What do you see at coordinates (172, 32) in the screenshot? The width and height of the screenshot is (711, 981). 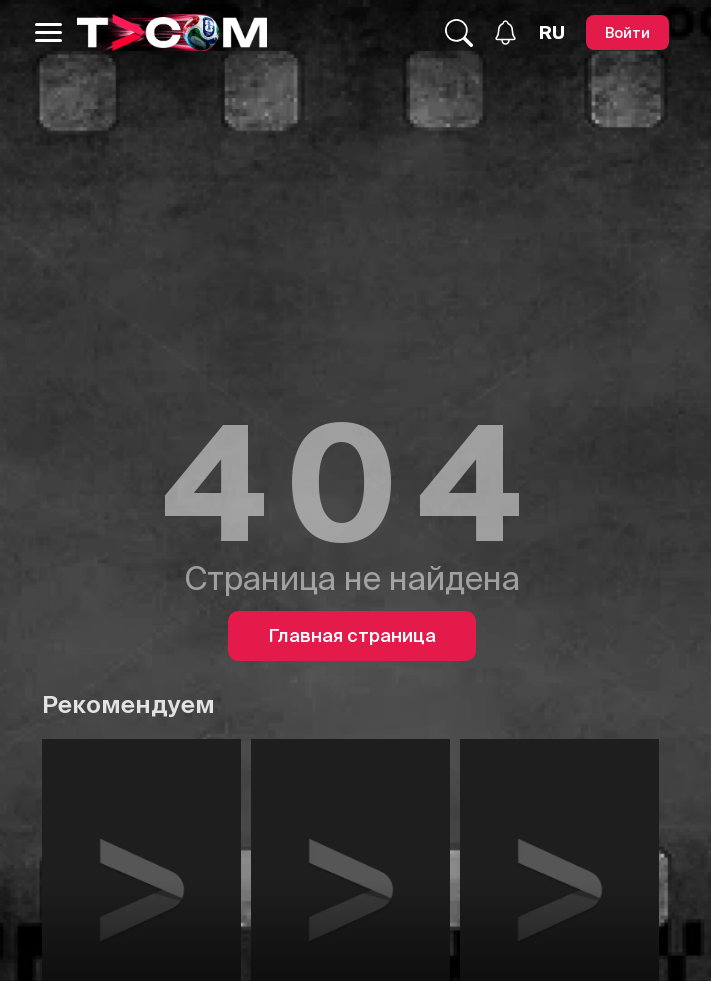 I see `[Logo]` at bounding box center [172, 32].